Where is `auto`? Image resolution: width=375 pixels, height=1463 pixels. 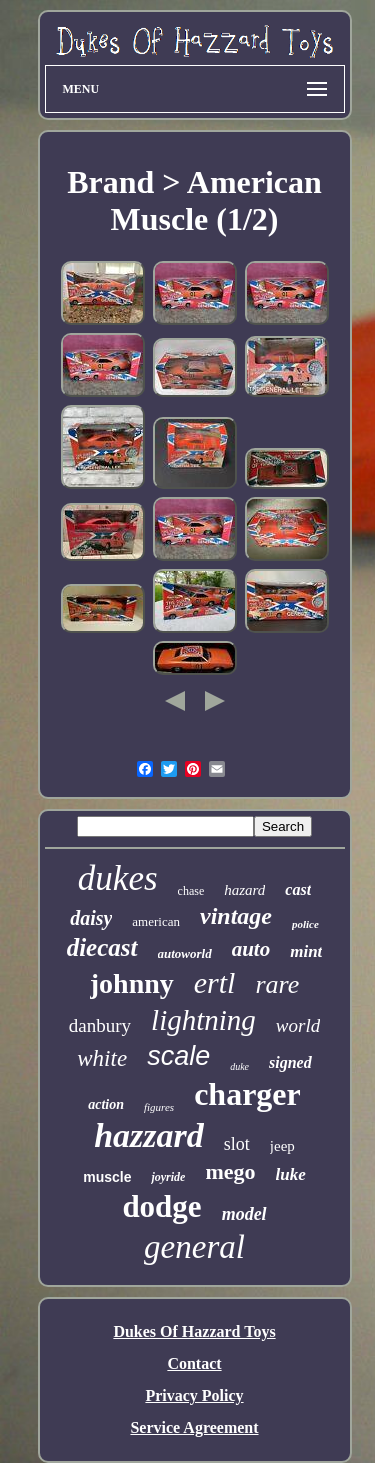 auto is located at coordinates (251, 949).